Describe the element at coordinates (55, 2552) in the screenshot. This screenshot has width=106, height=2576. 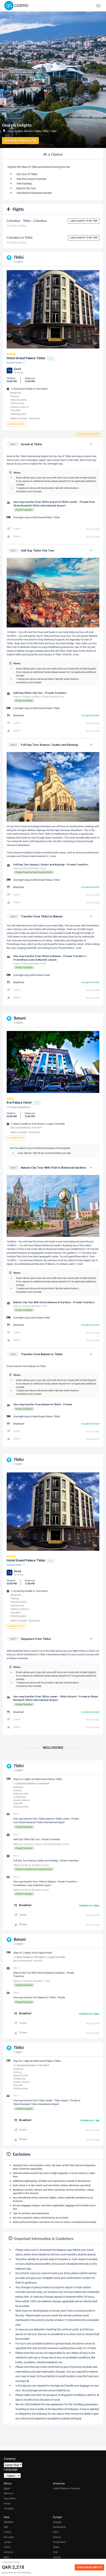
I see `Italy` at that location.